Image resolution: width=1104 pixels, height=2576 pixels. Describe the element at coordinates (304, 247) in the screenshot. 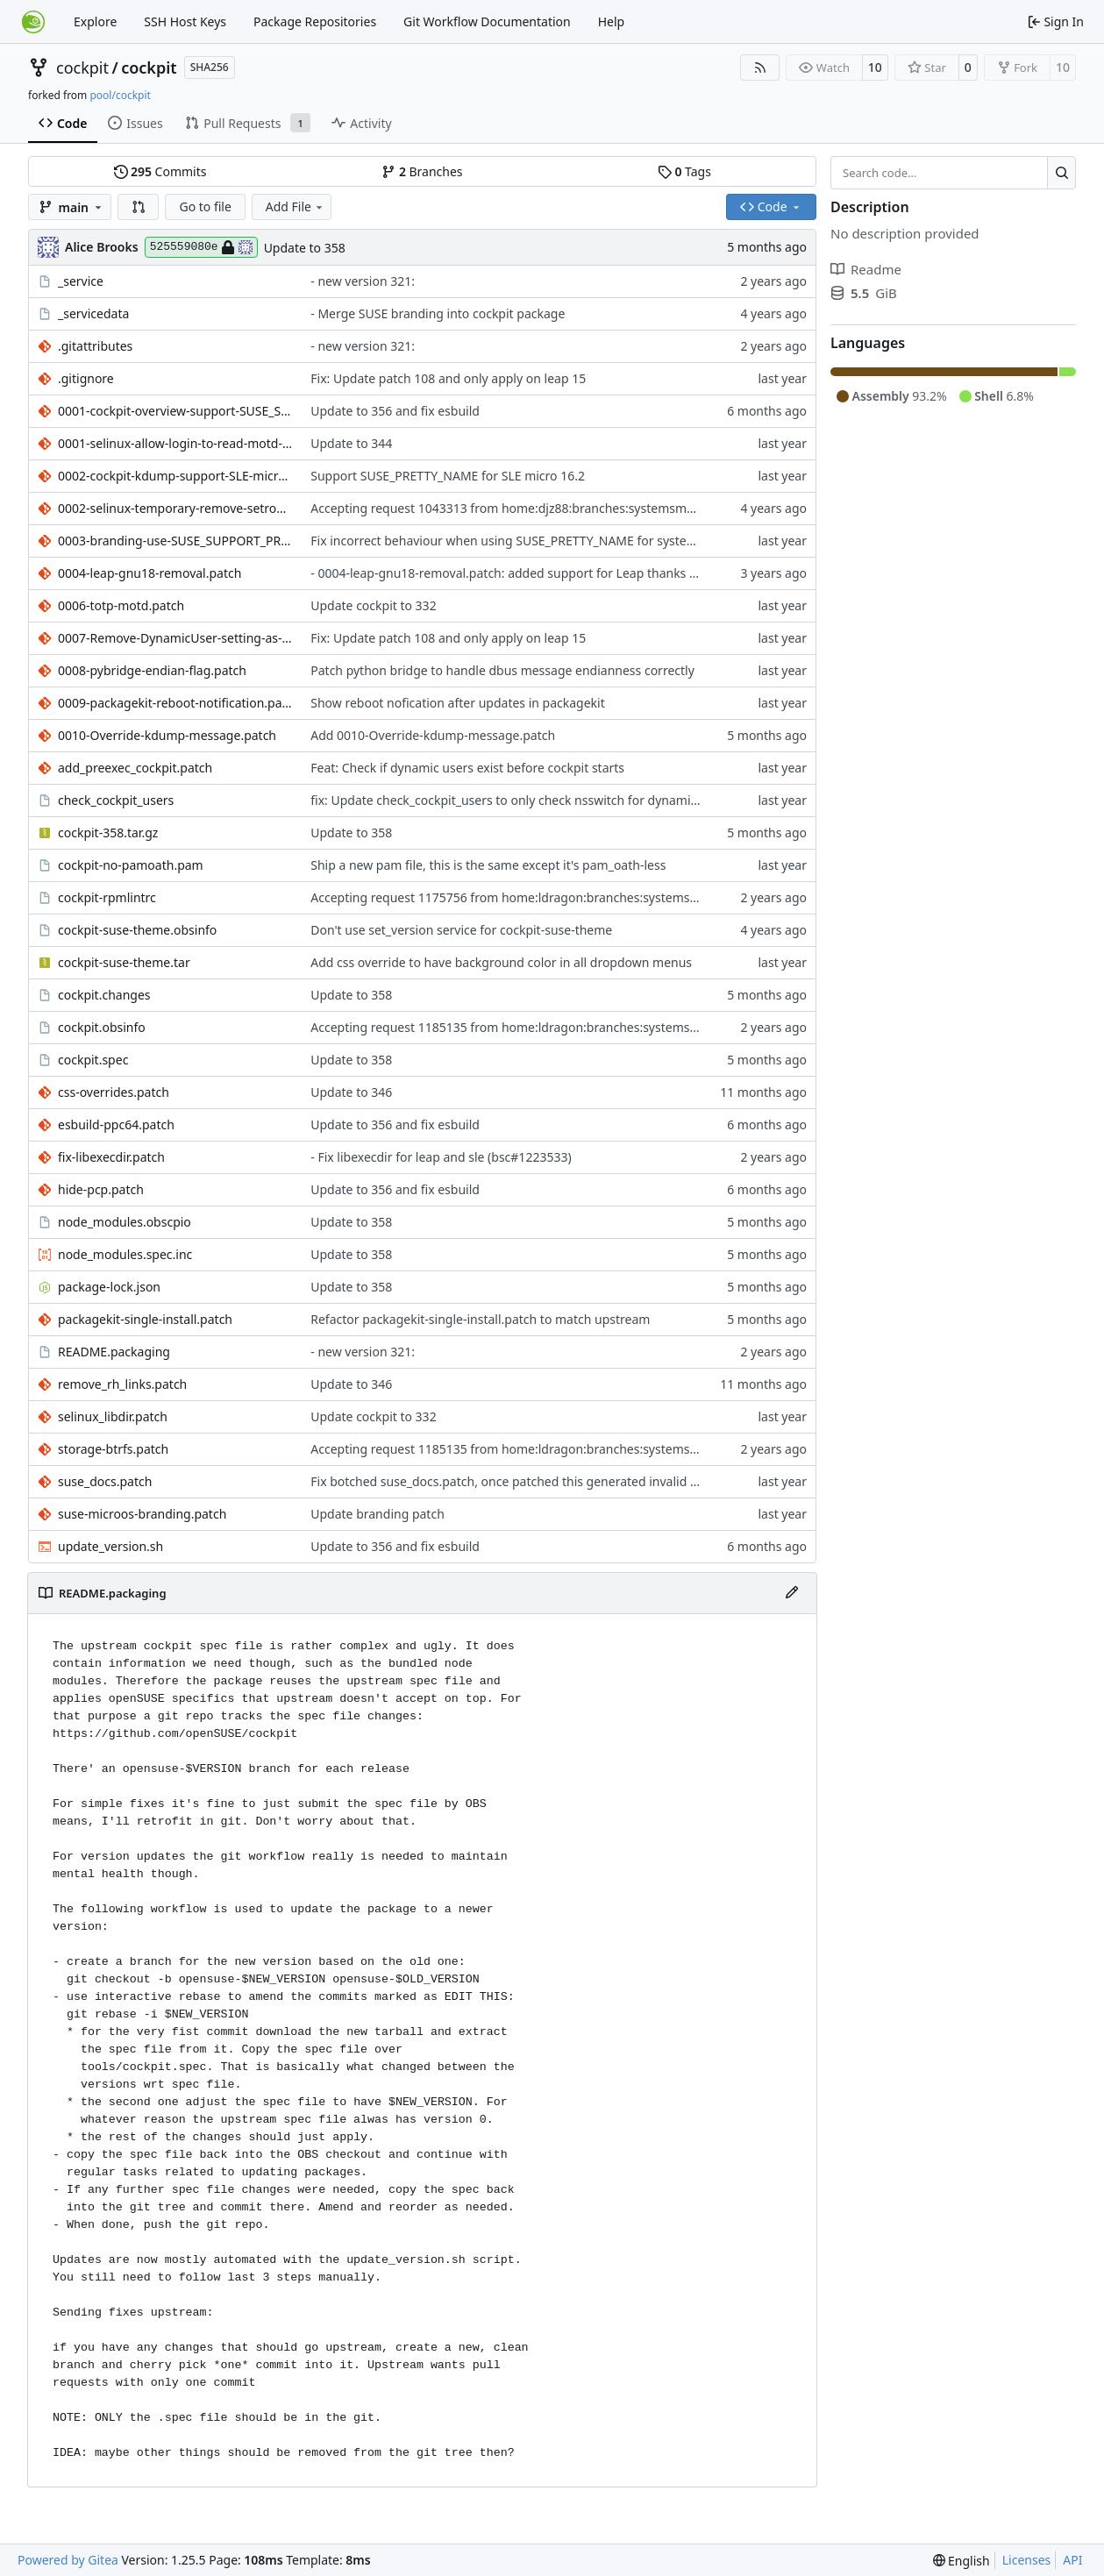

I see `Update to 358` at that location.